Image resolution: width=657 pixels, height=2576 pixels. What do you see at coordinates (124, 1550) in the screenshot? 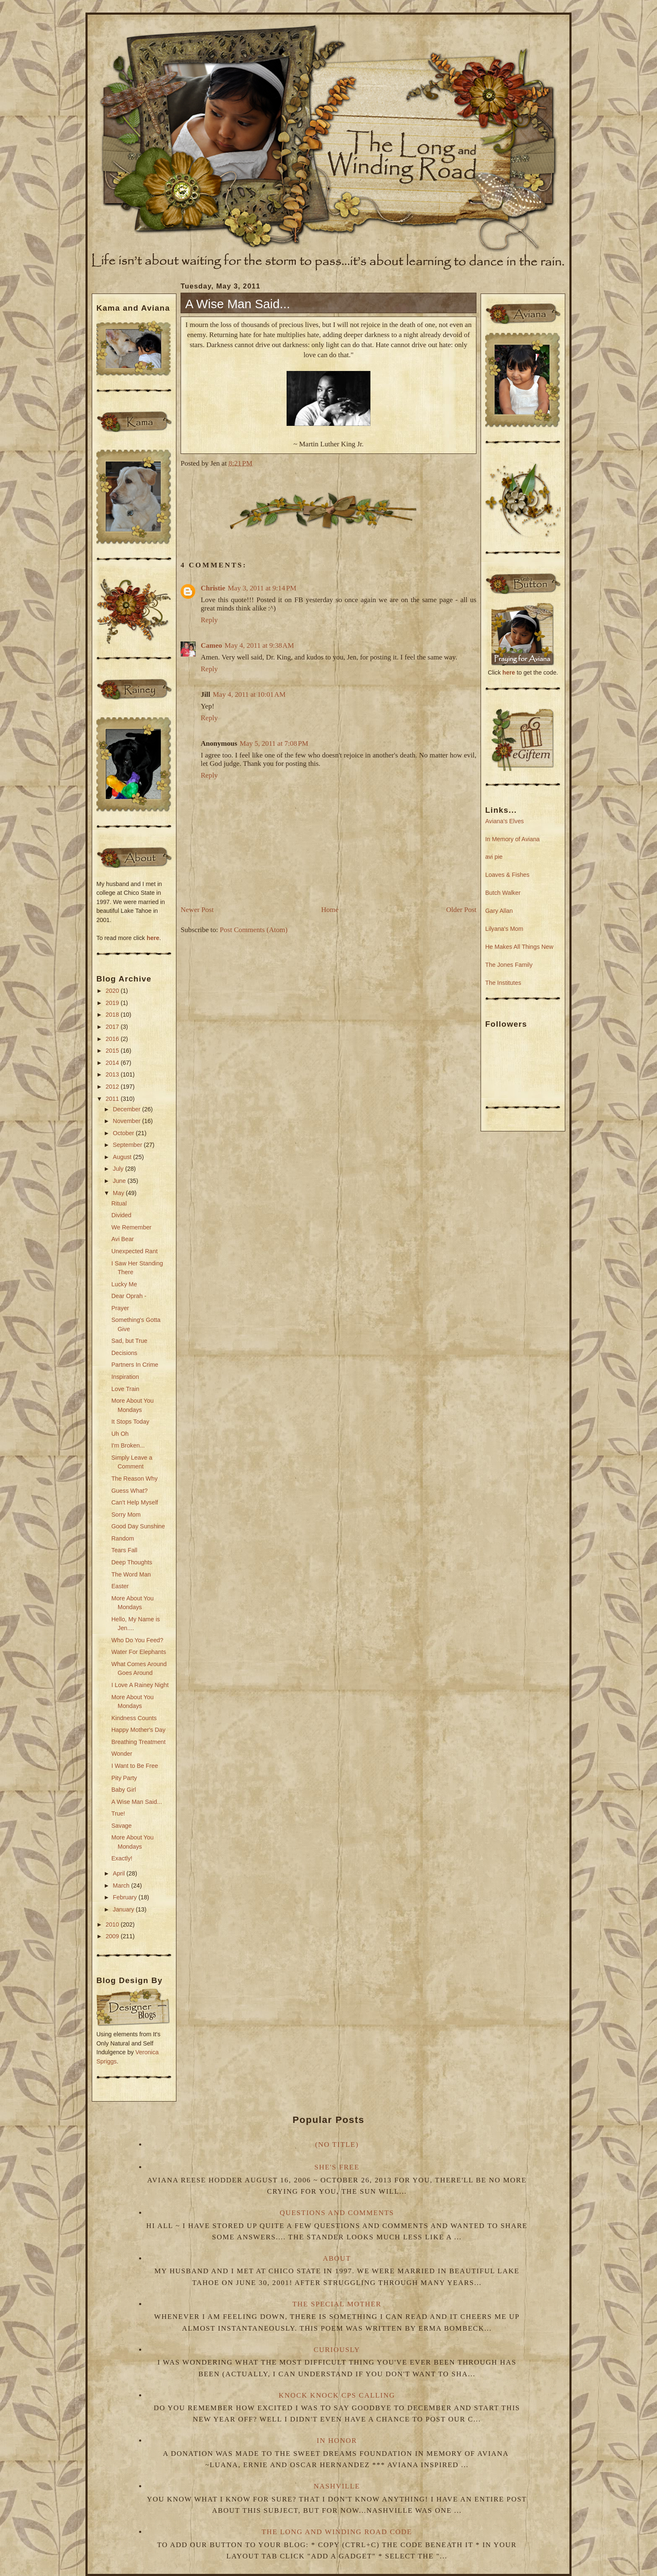
I see `Tears Fall` at bounding box center [124, 1550].